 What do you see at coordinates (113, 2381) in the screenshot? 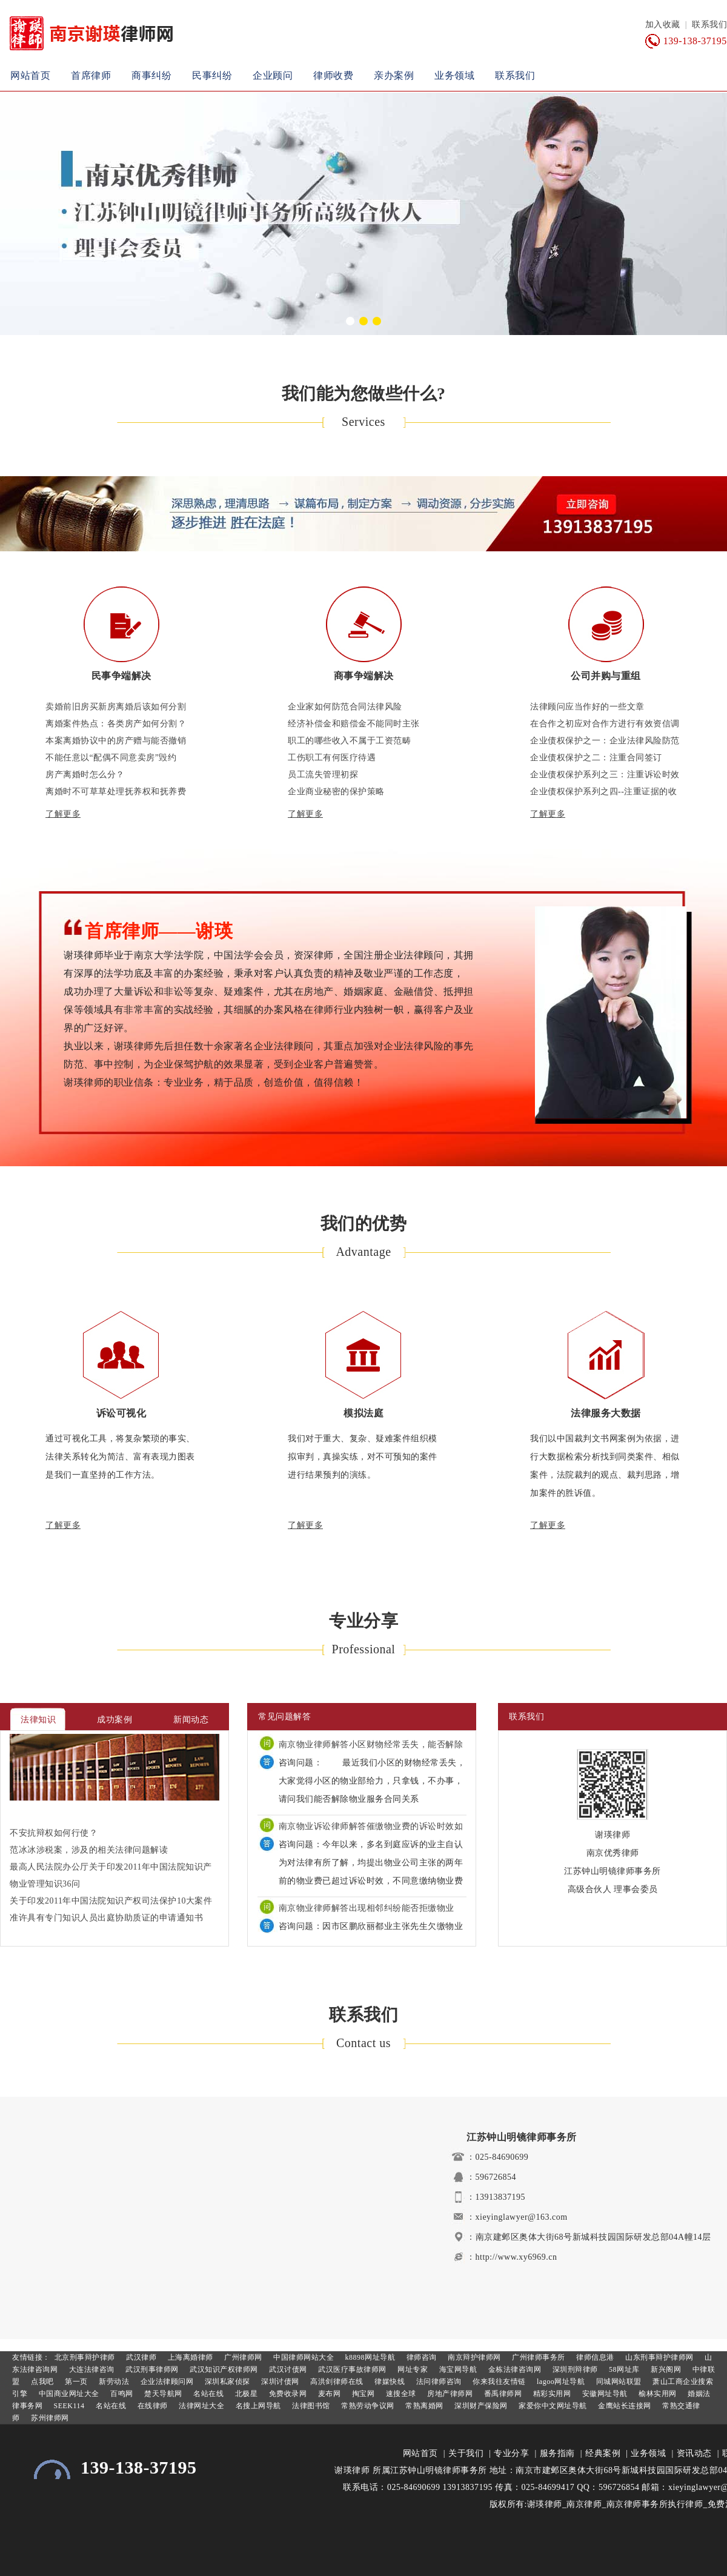
I see `新劳动法` at bounding box center [113, 2381].